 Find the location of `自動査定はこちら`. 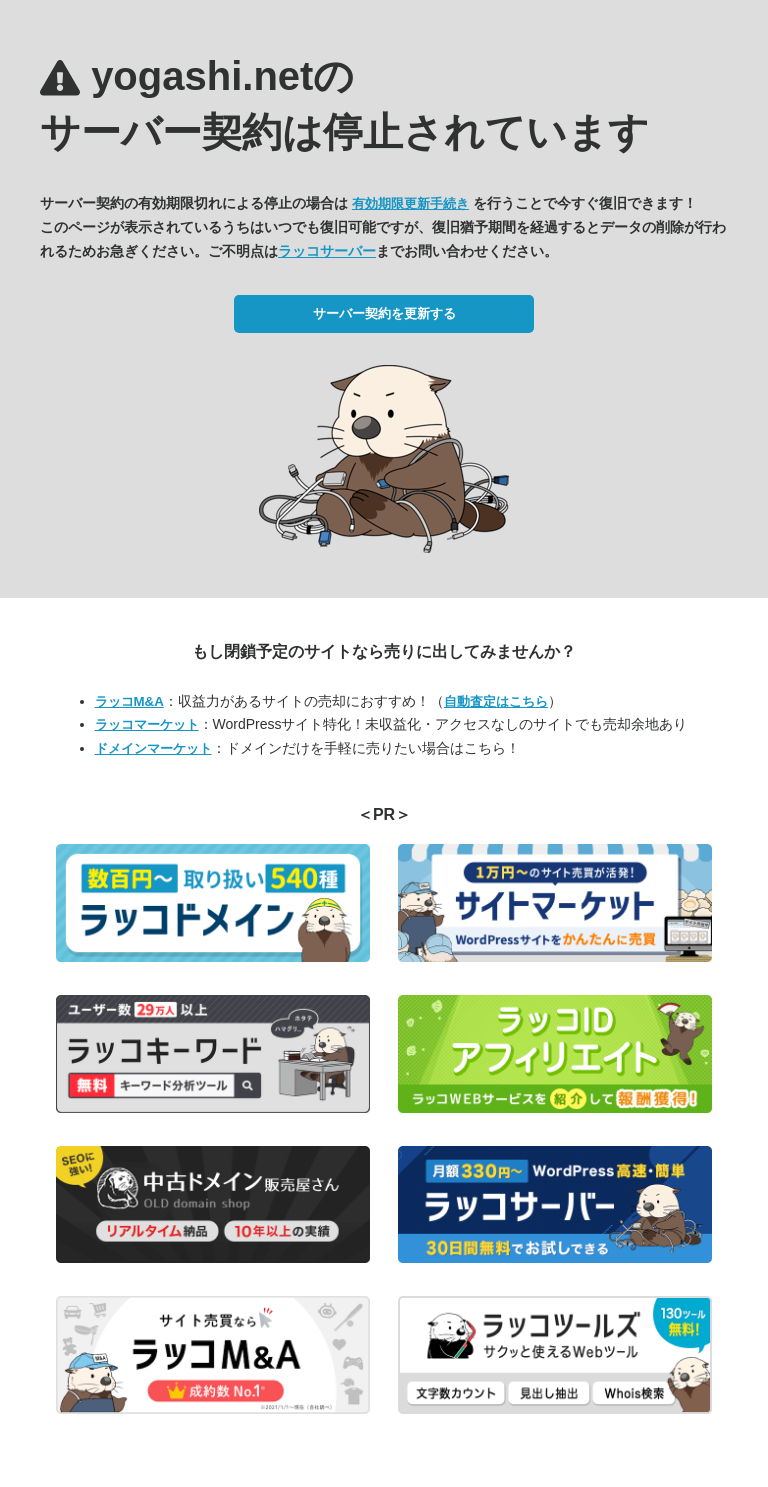

自動査定はこちら is located at coordinates (496, 701).